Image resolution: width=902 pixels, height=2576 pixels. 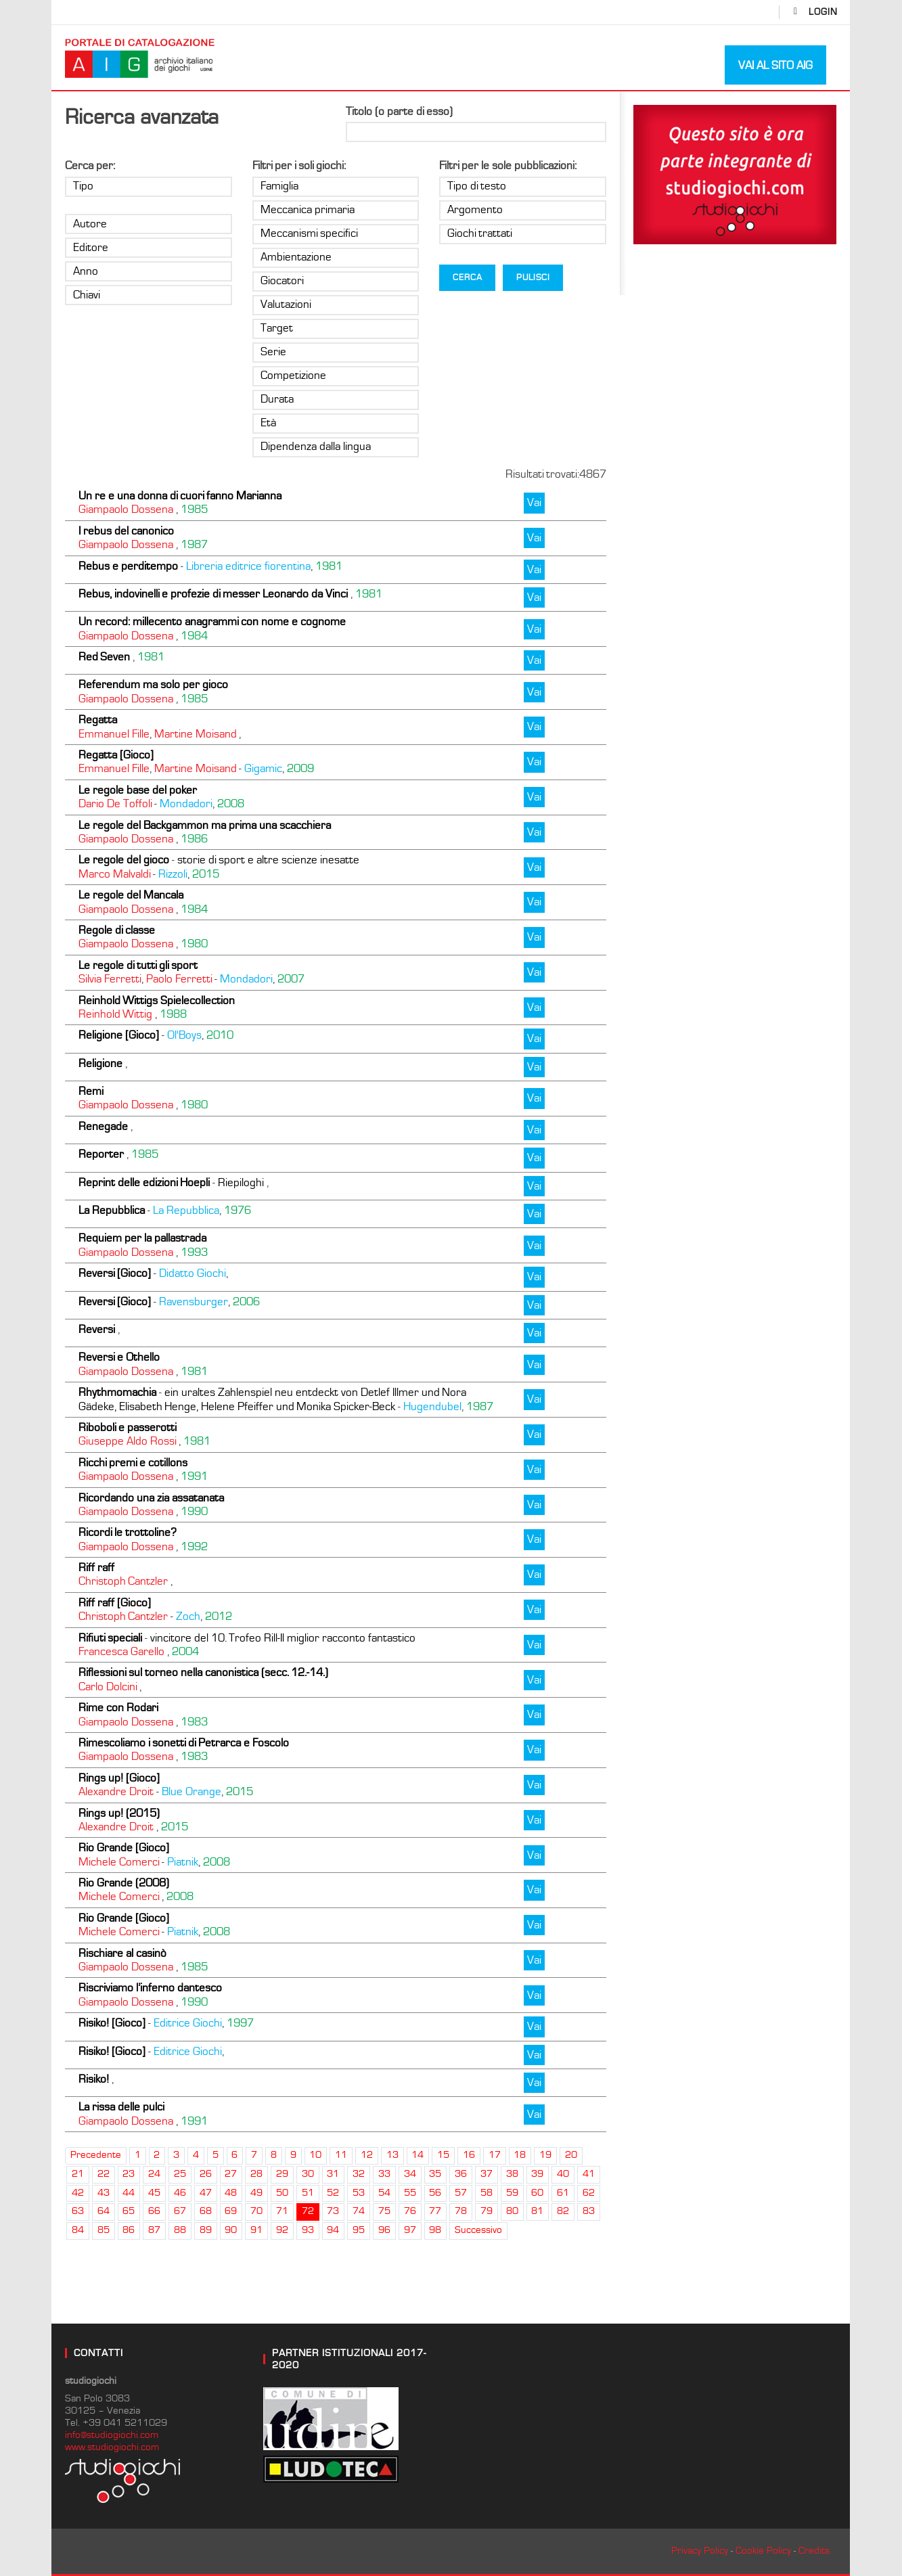 What do you see at coordinates (118, 1708) in the screenshot?
I see `Rime con Rodari` at bounding box center [118, 1708].